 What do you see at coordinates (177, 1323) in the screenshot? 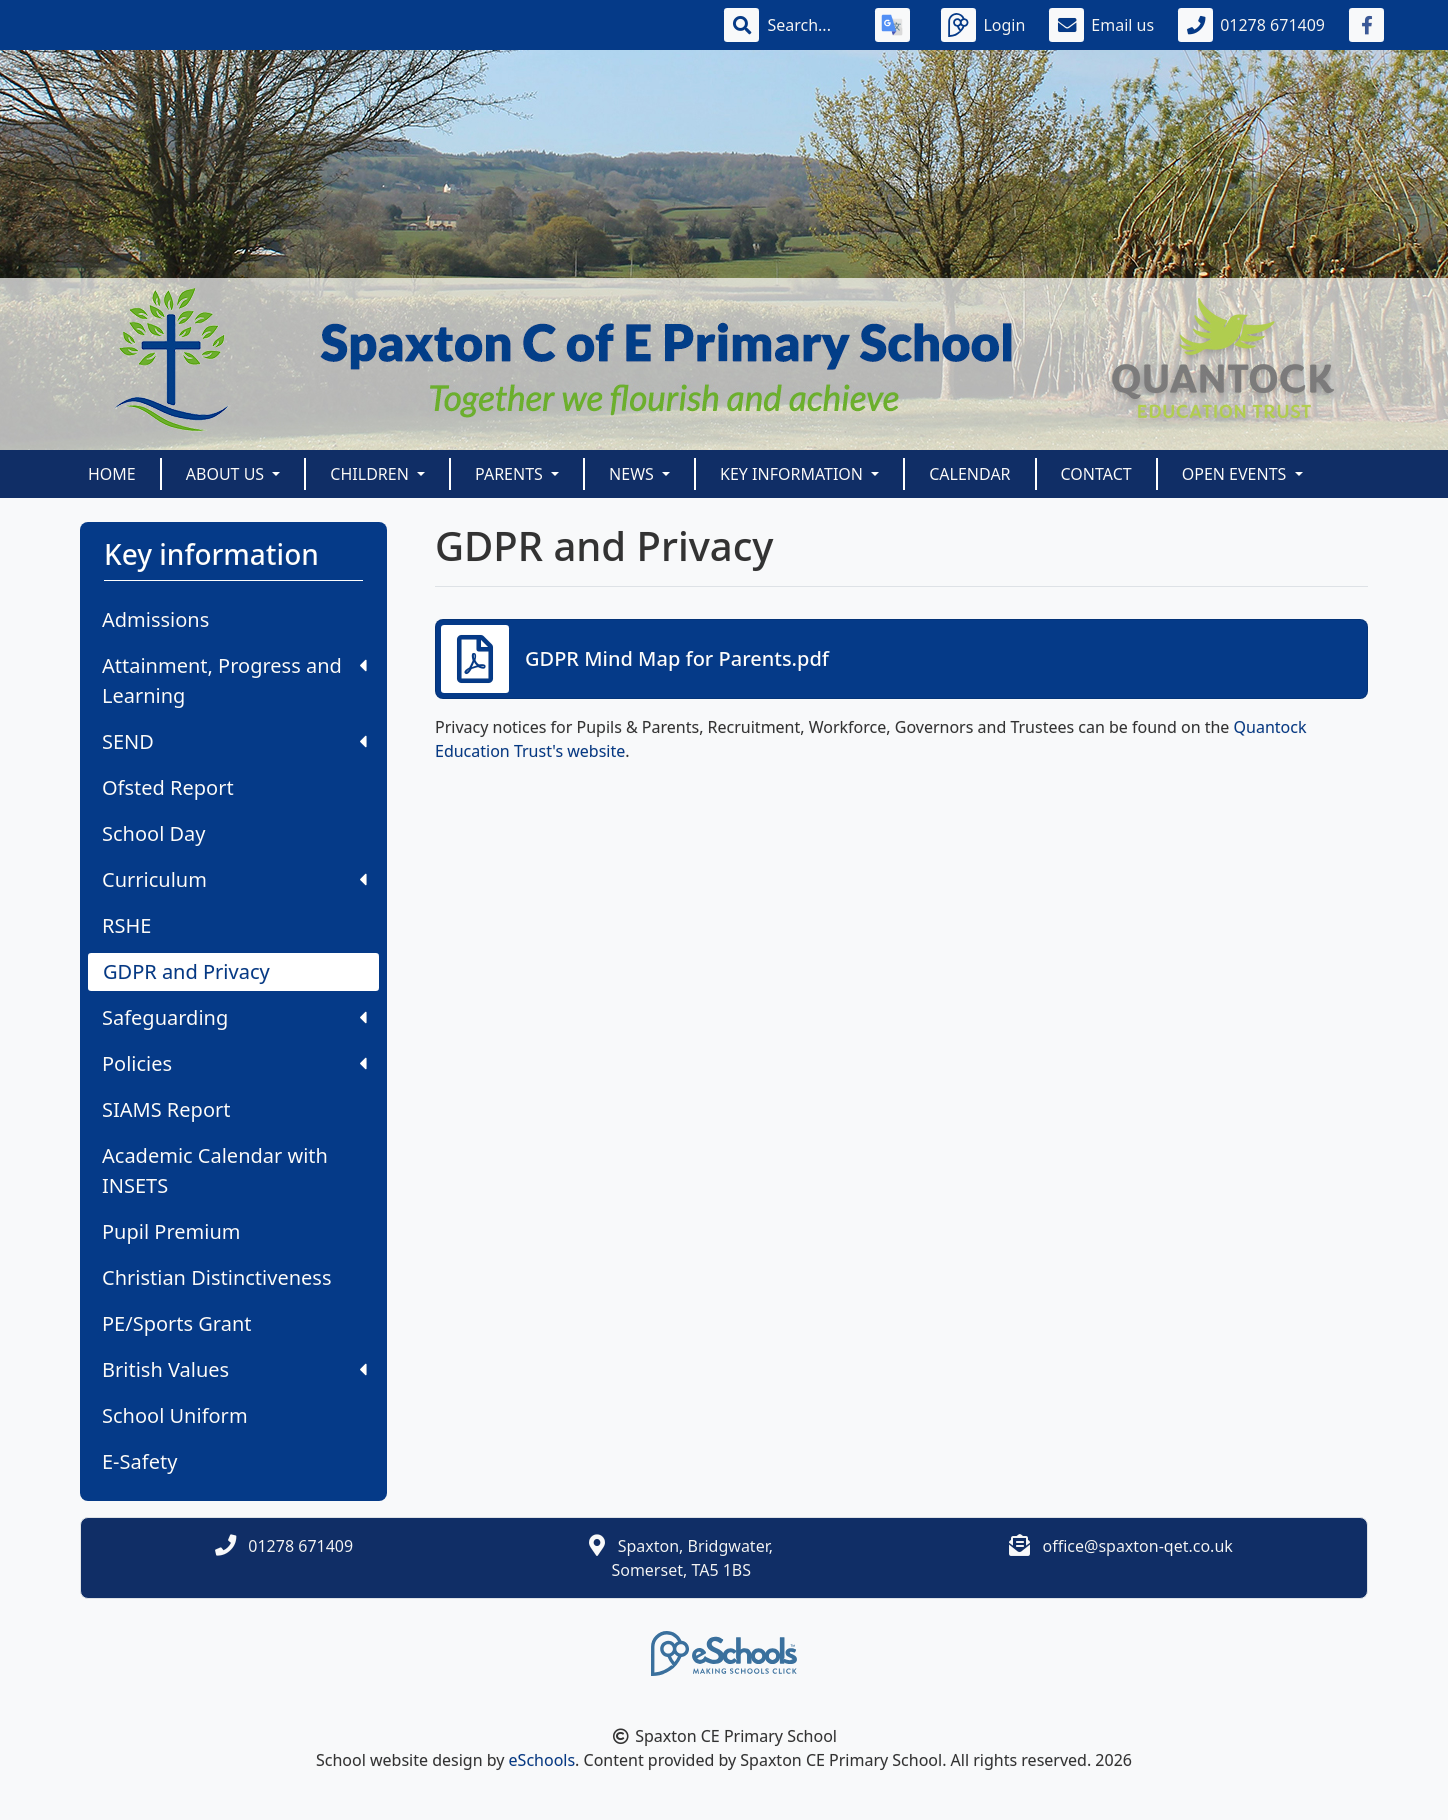
I see `PE/Sports Grant` at bounding box center [177, 1323].